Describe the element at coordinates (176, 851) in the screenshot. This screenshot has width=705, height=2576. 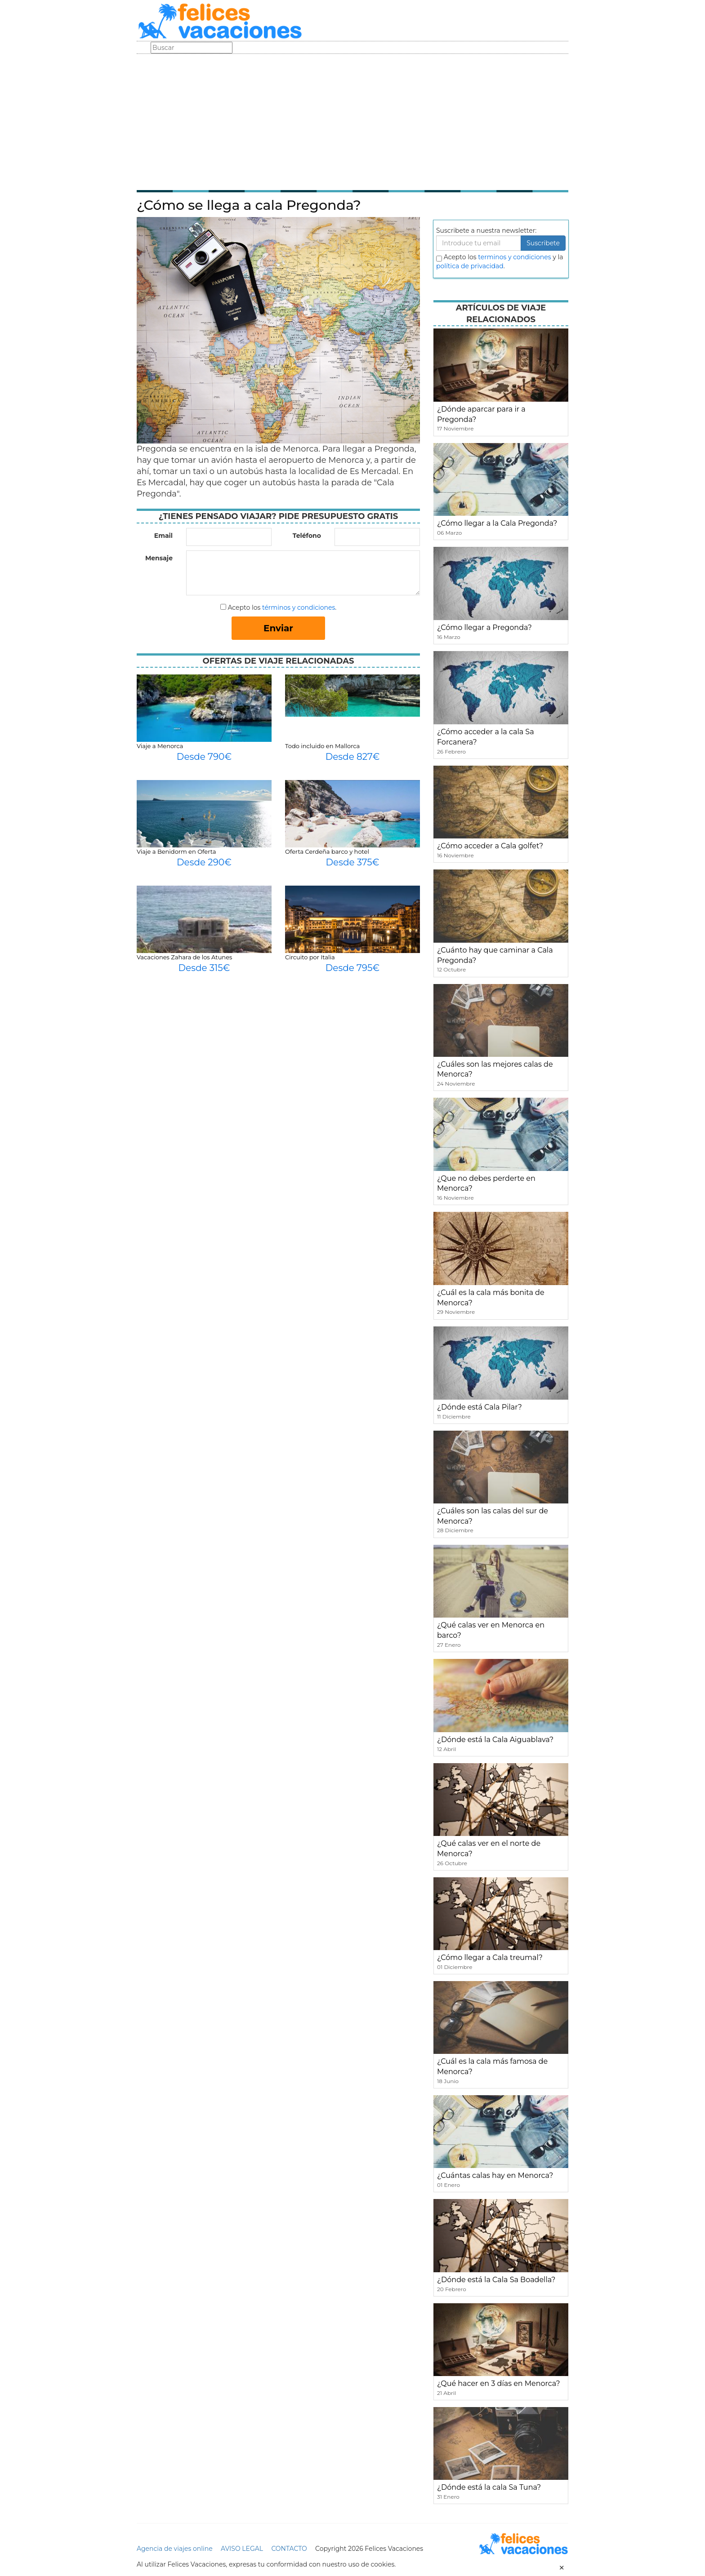
I see `Viaje a Benidorm en Oferta` at that location.